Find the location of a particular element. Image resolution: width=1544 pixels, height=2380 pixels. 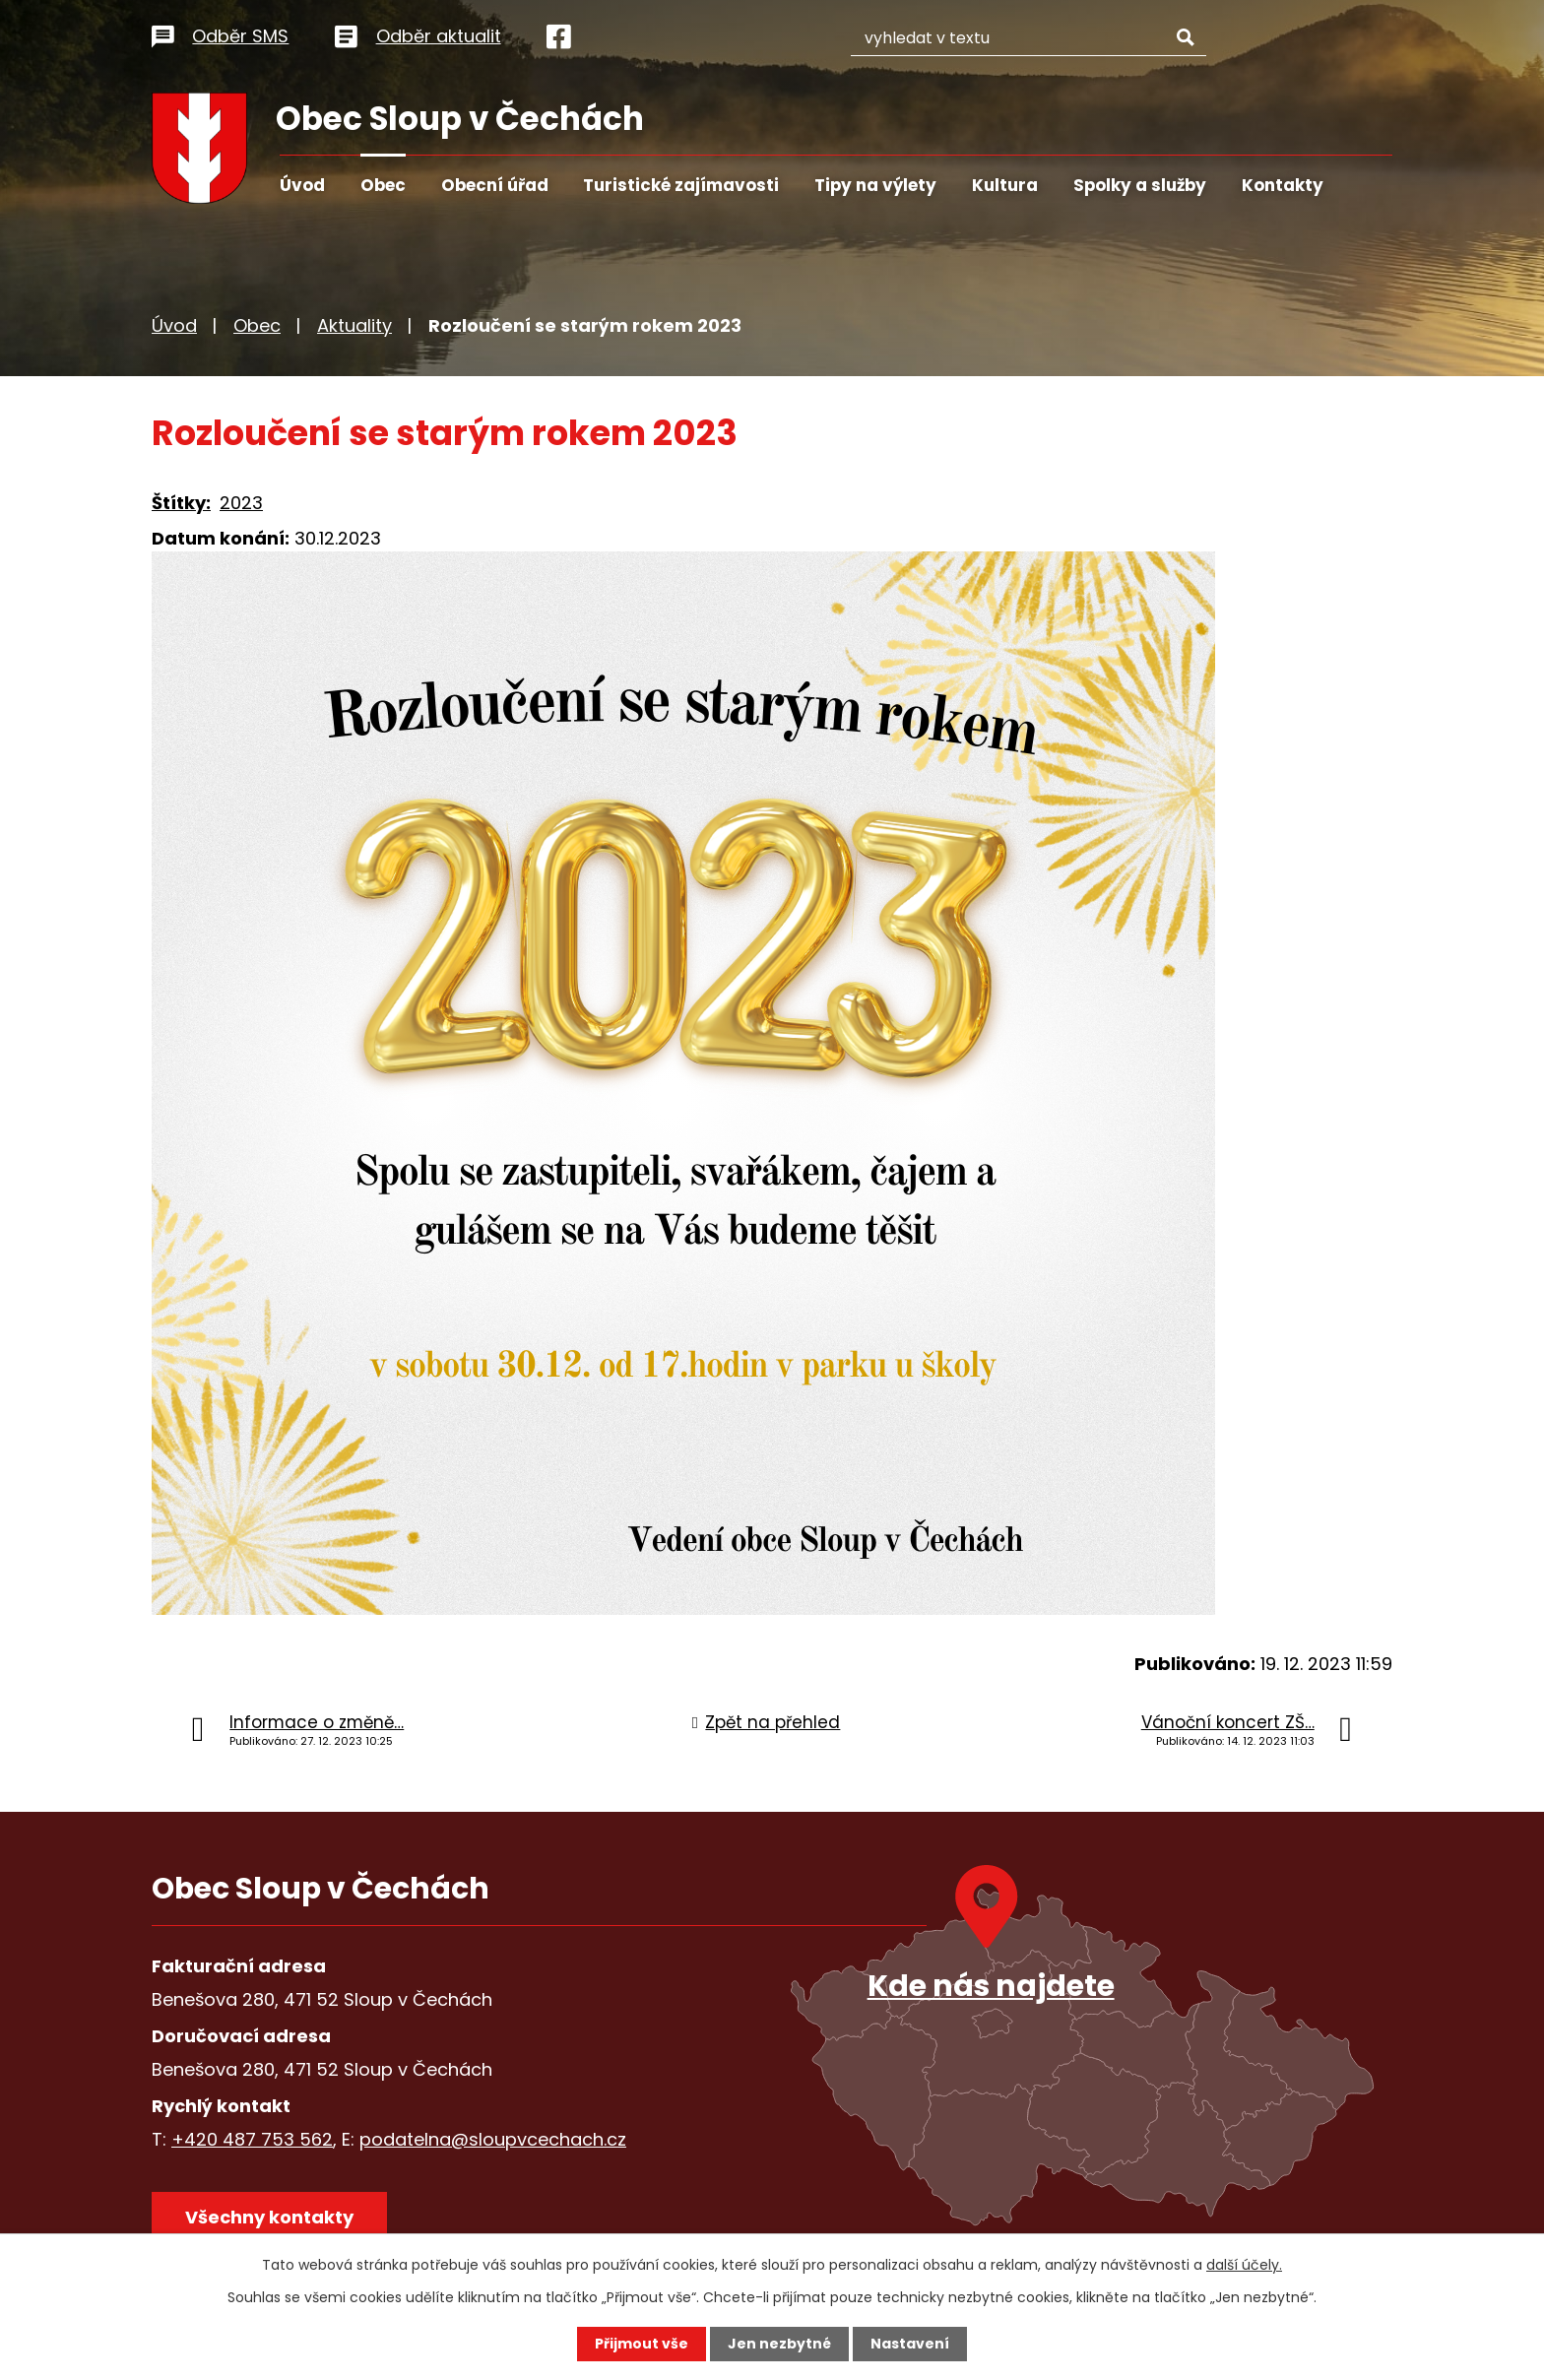

Jen nezbytné is located at coordinates (779, 2343).